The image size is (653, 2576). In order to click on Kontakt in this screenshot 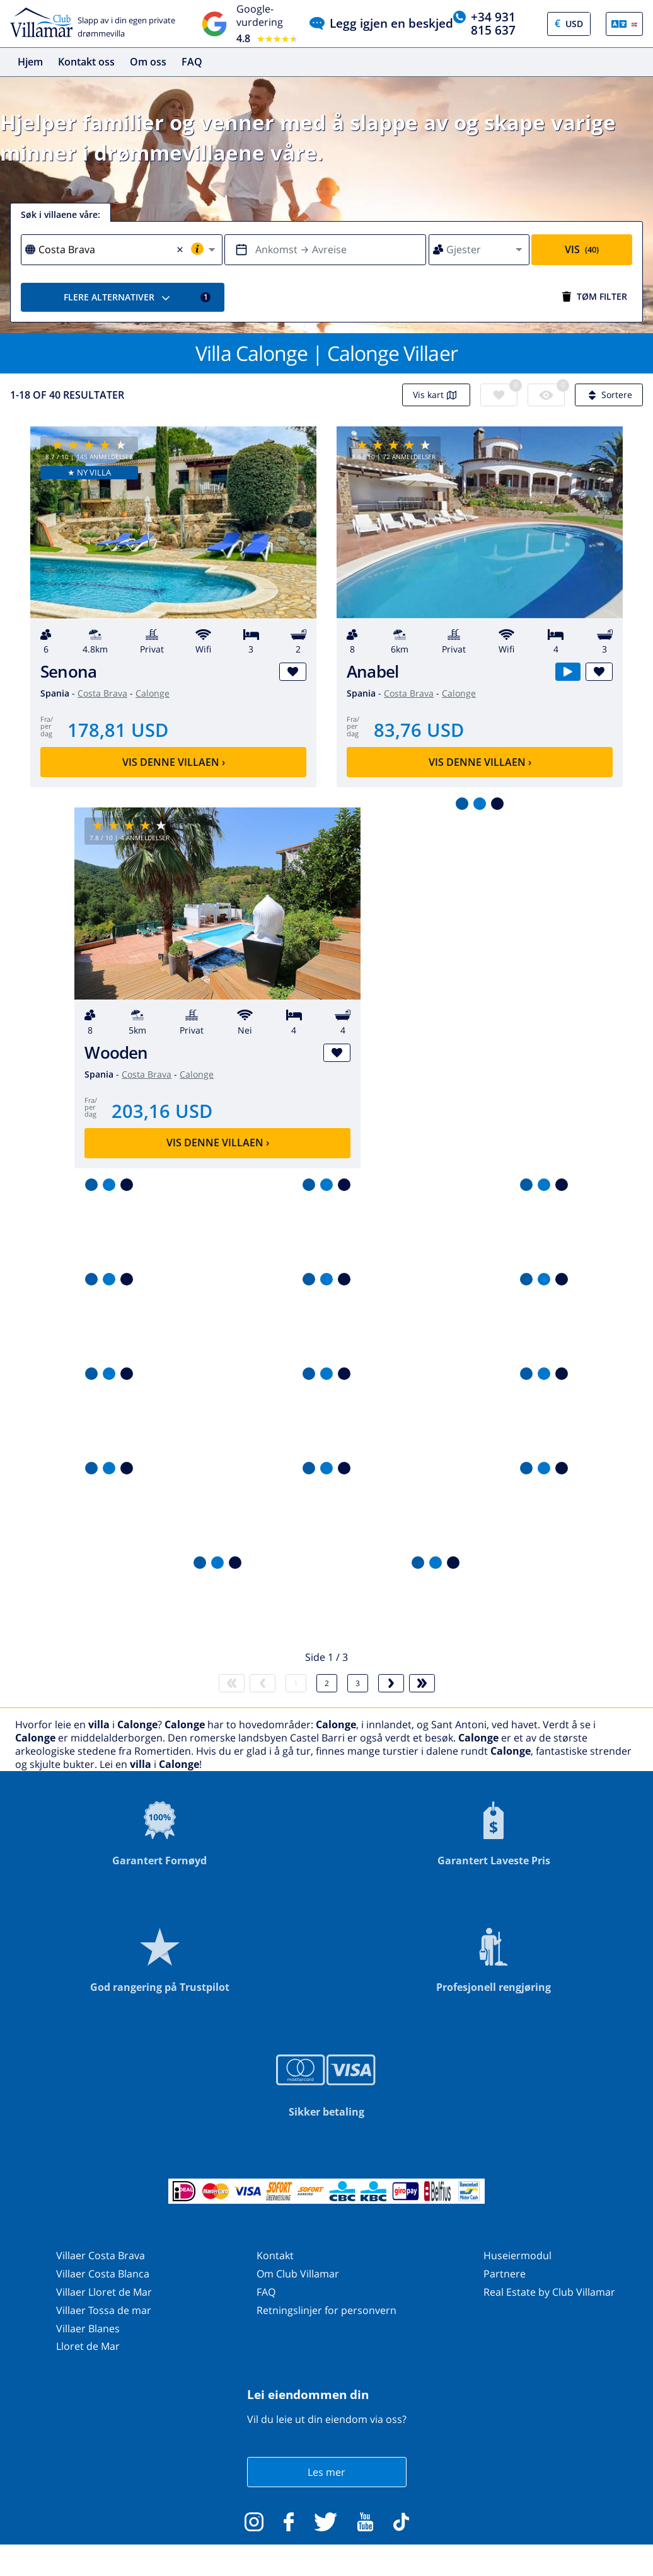, I will do `click(275, 2255)`.